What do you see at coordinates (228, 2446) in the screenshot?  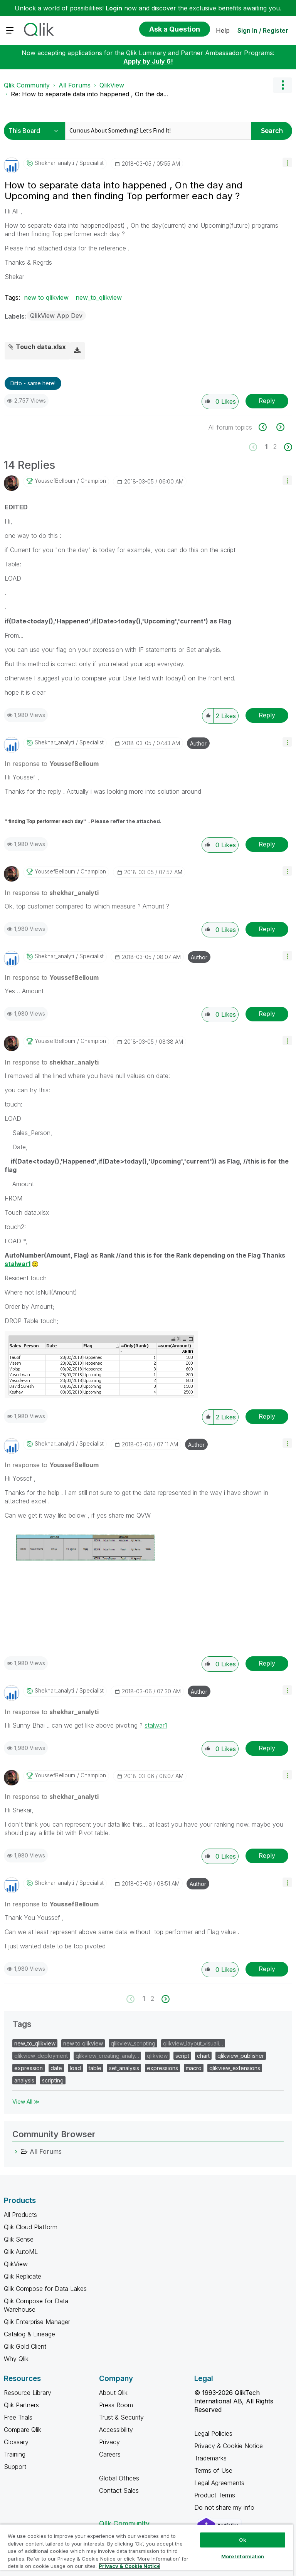 I see `Privacy & Cookie Notice` at bounding box center [228, 2446].